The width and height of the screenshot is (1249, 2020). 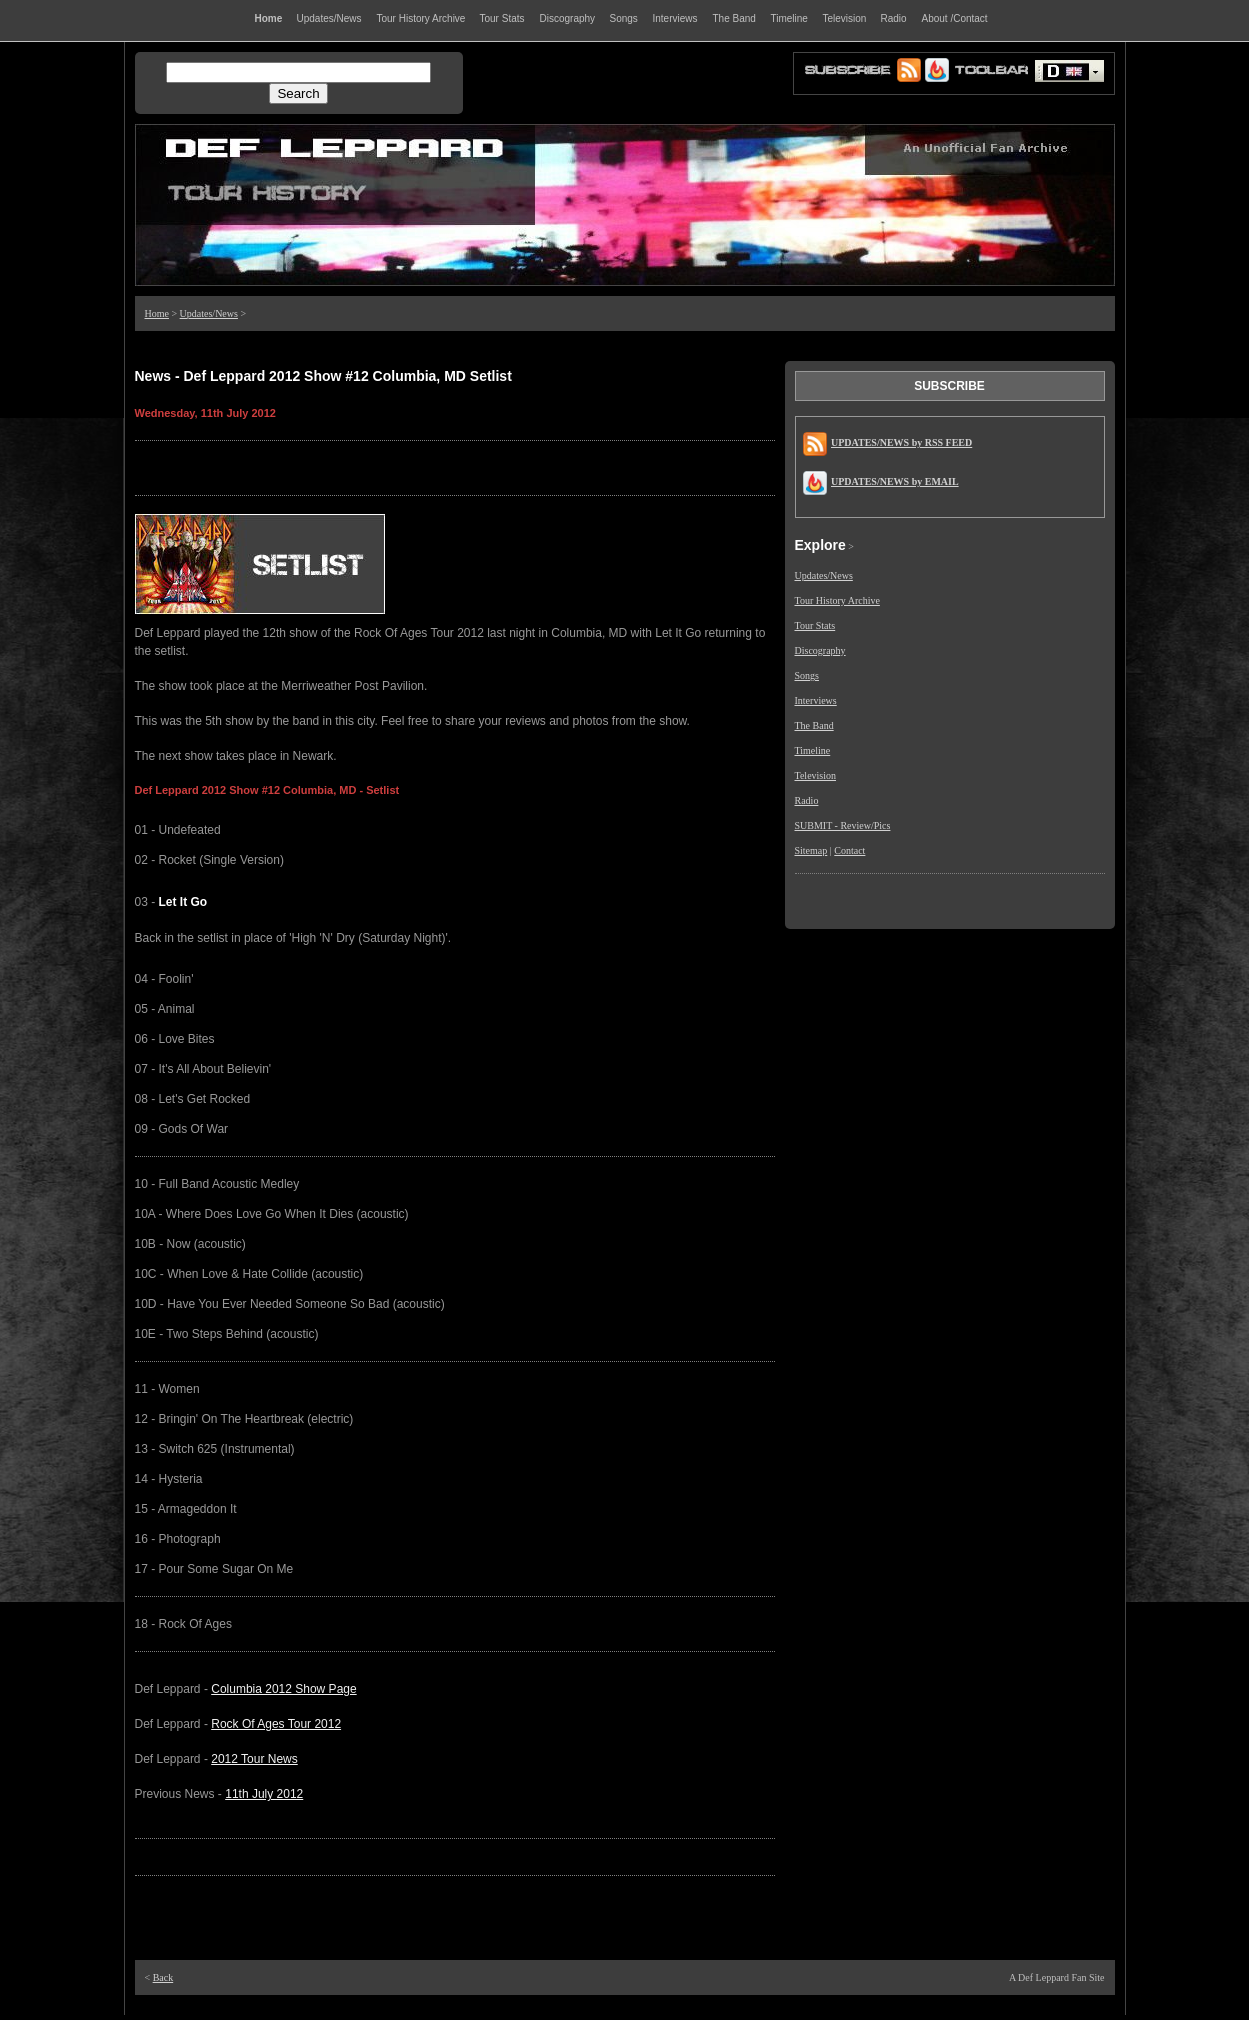 I want to click on Back, so click(x=163, y=1977).